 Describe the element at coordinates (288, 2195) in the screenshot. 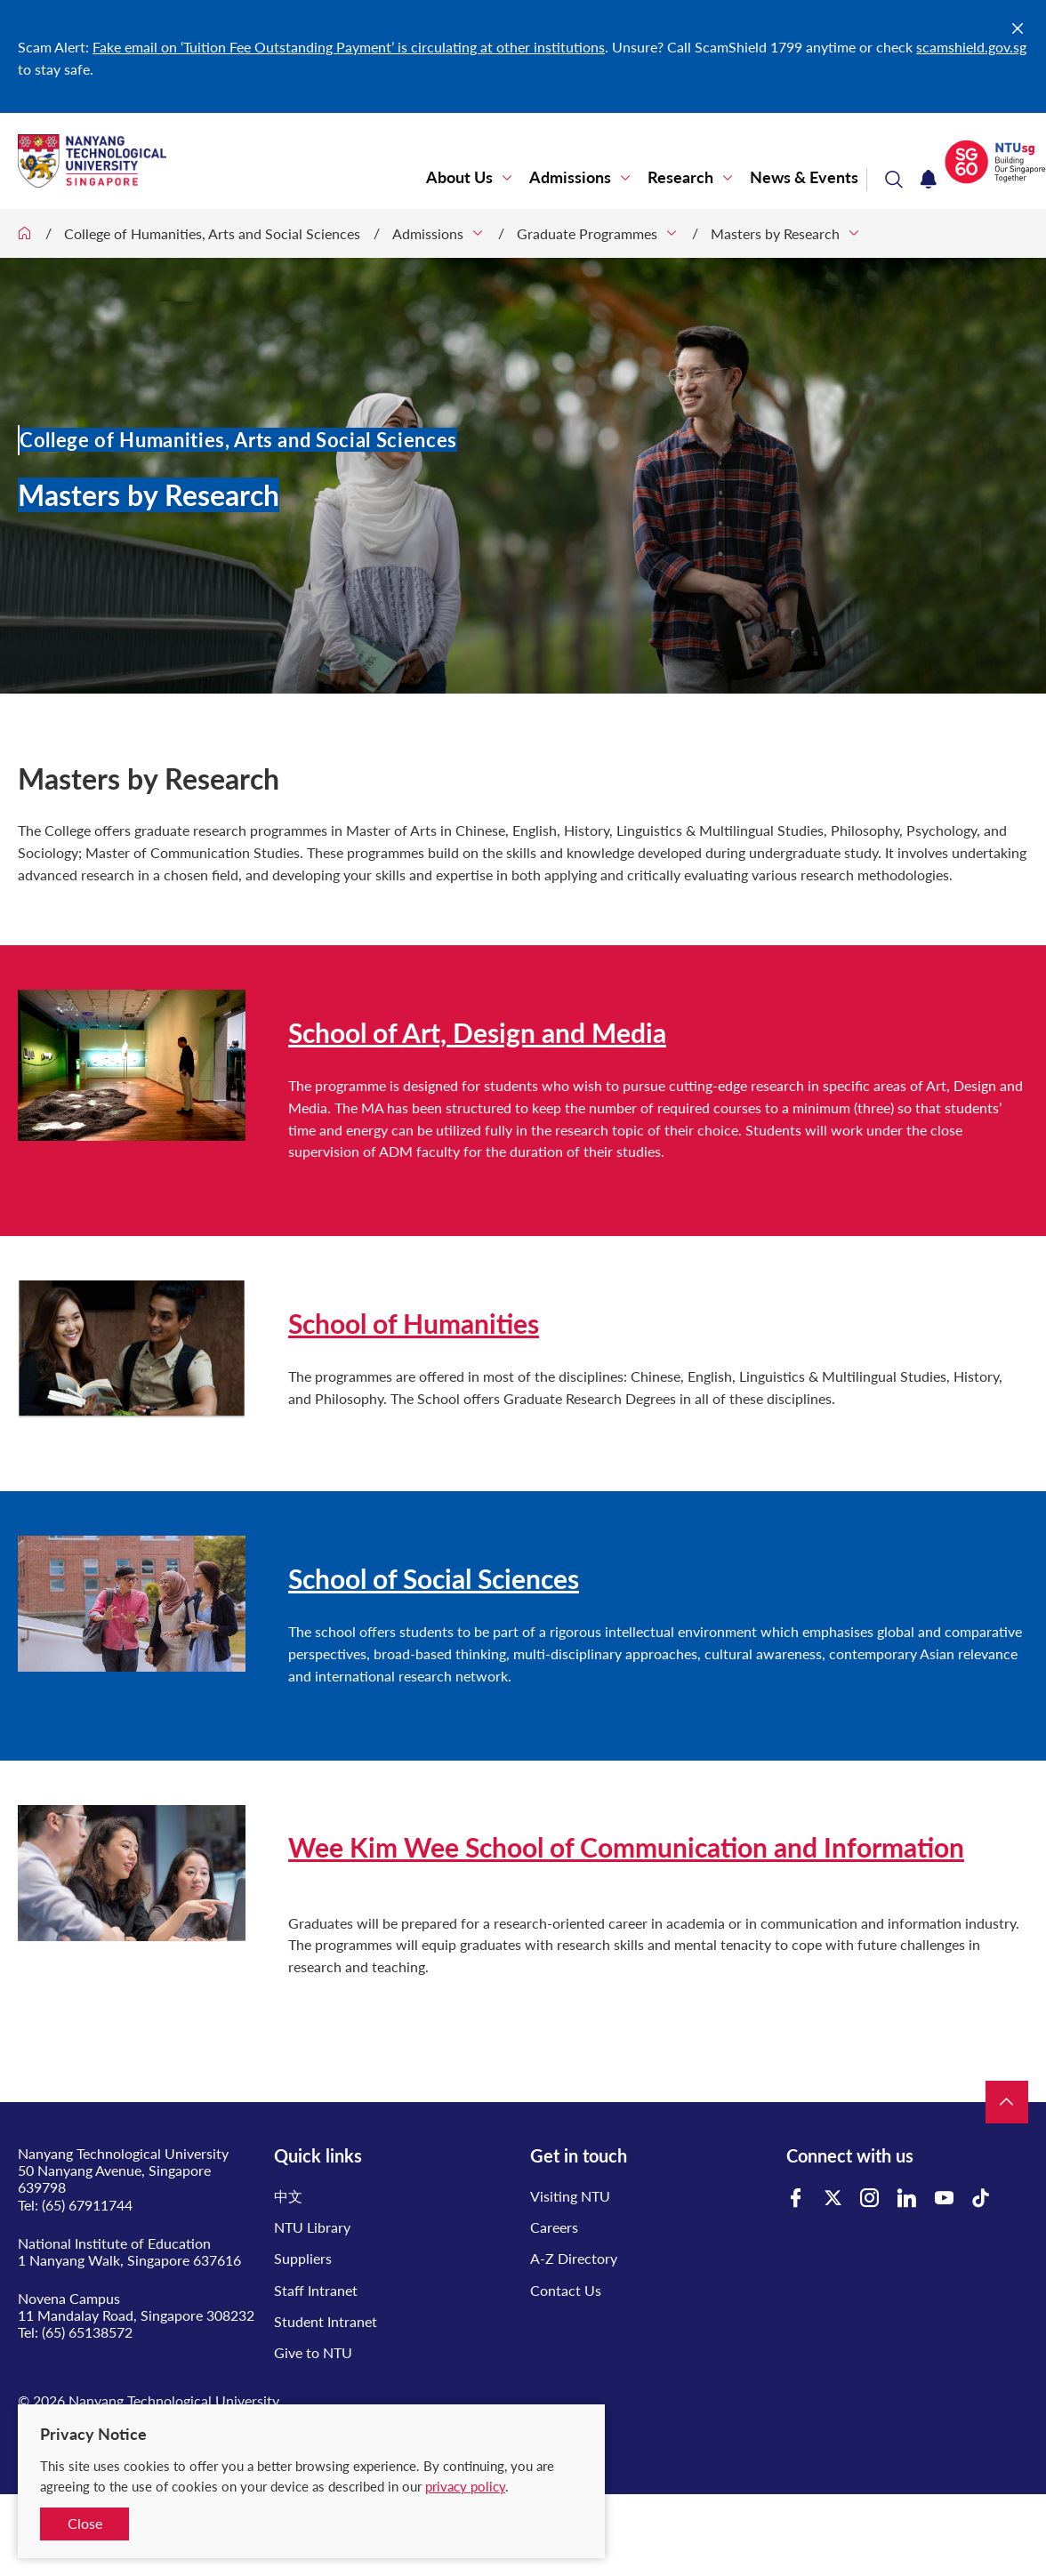

I see `中文` at that location.